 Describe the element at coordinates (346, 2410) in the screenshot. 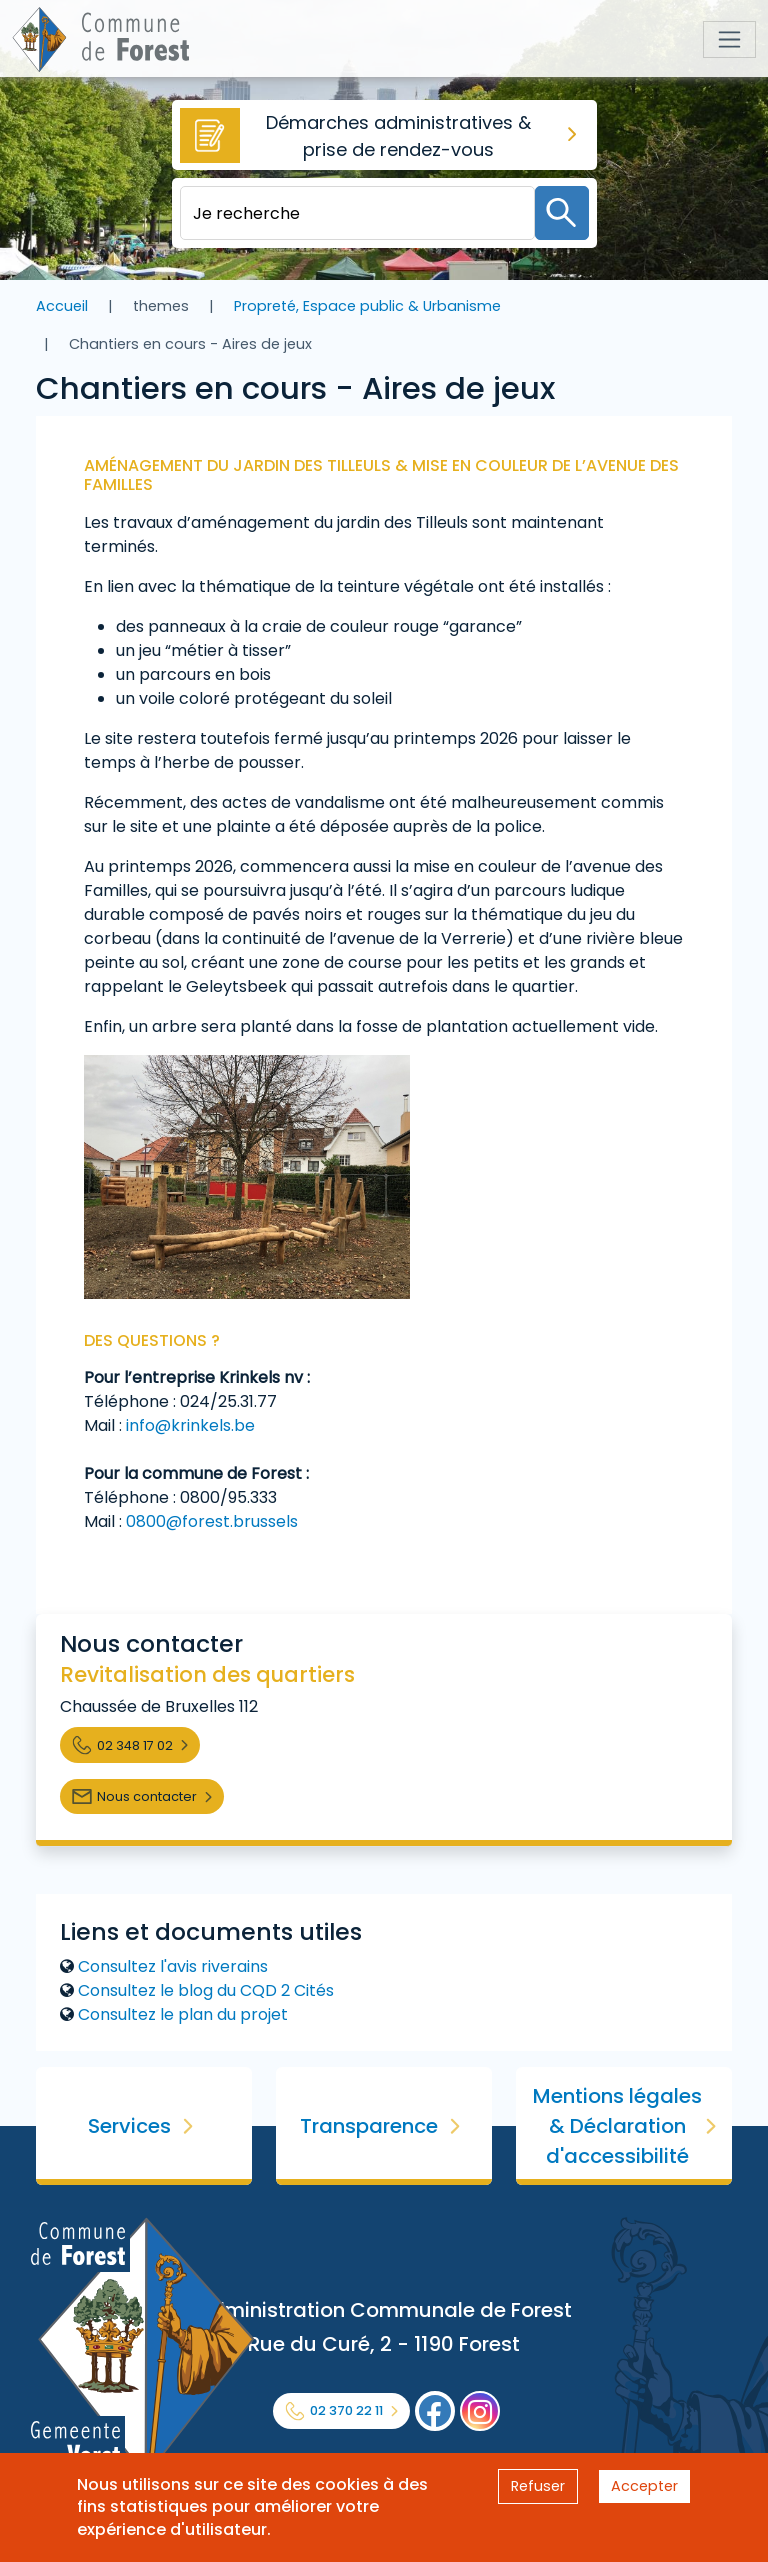

I see `02 370 22 11` at that location.